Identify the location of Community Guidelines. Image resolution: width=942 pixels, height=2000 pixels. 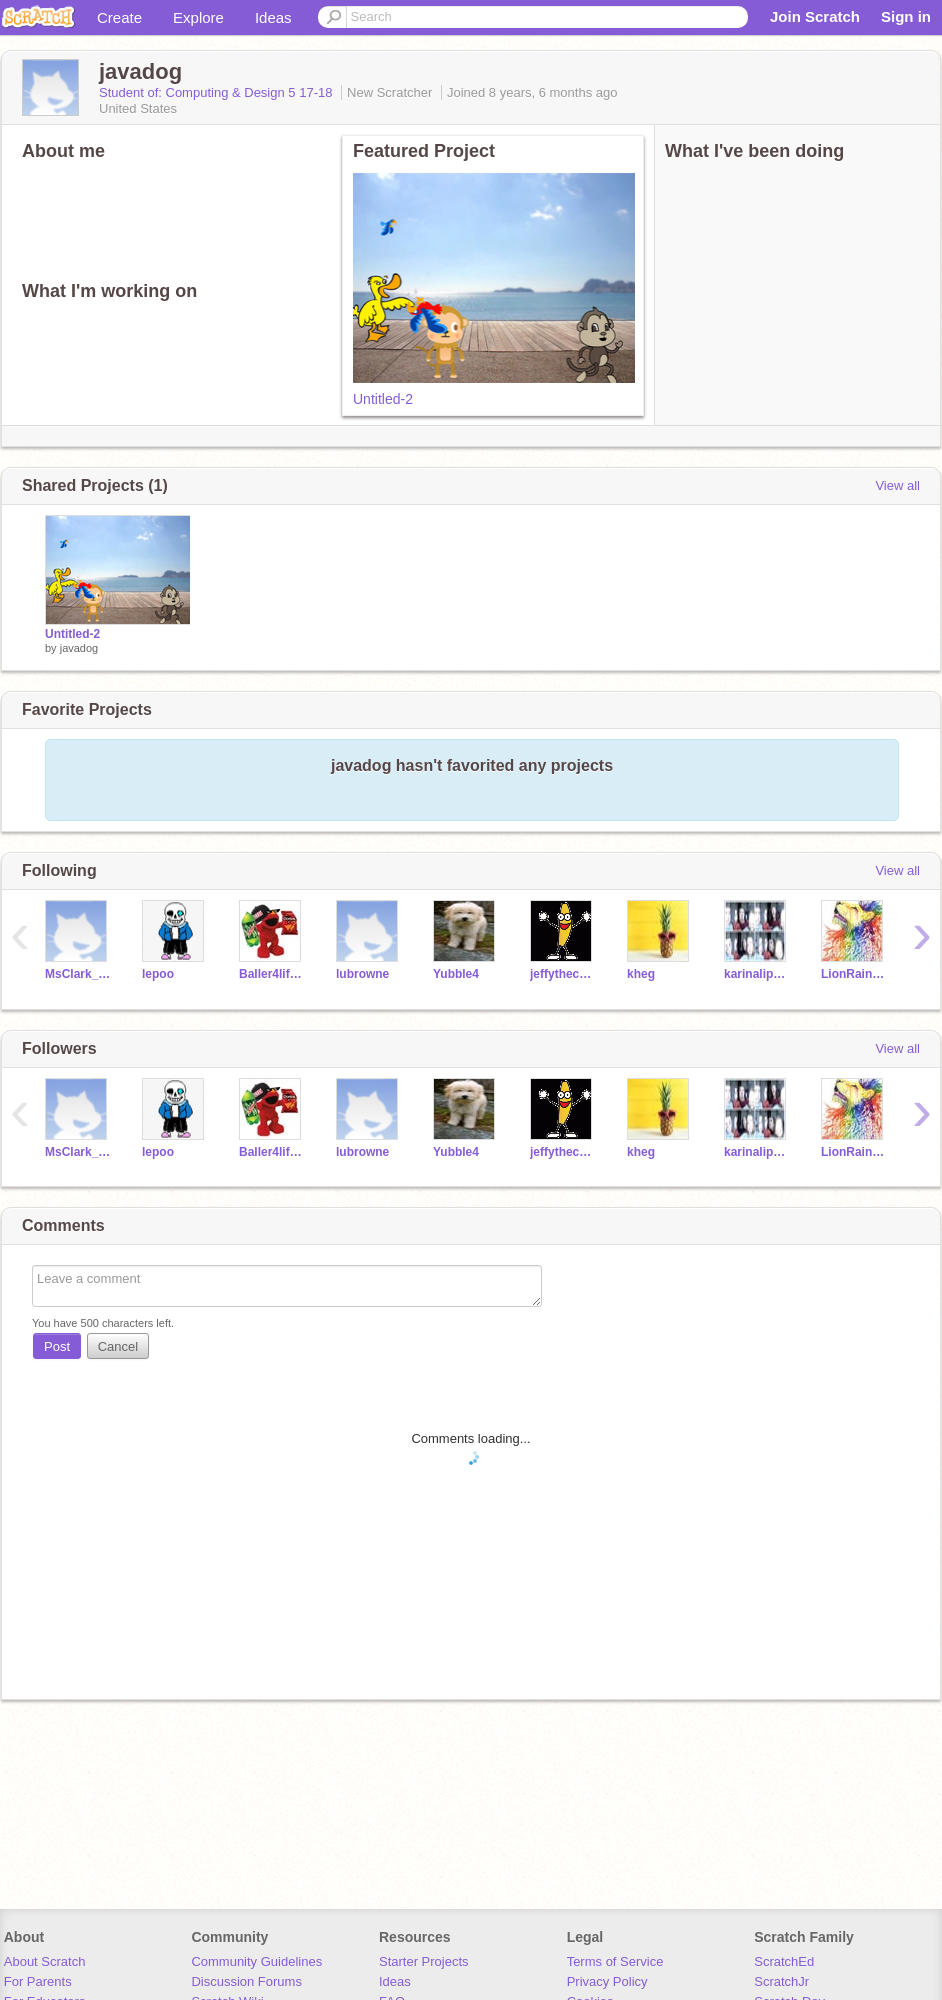
(256, 1961).